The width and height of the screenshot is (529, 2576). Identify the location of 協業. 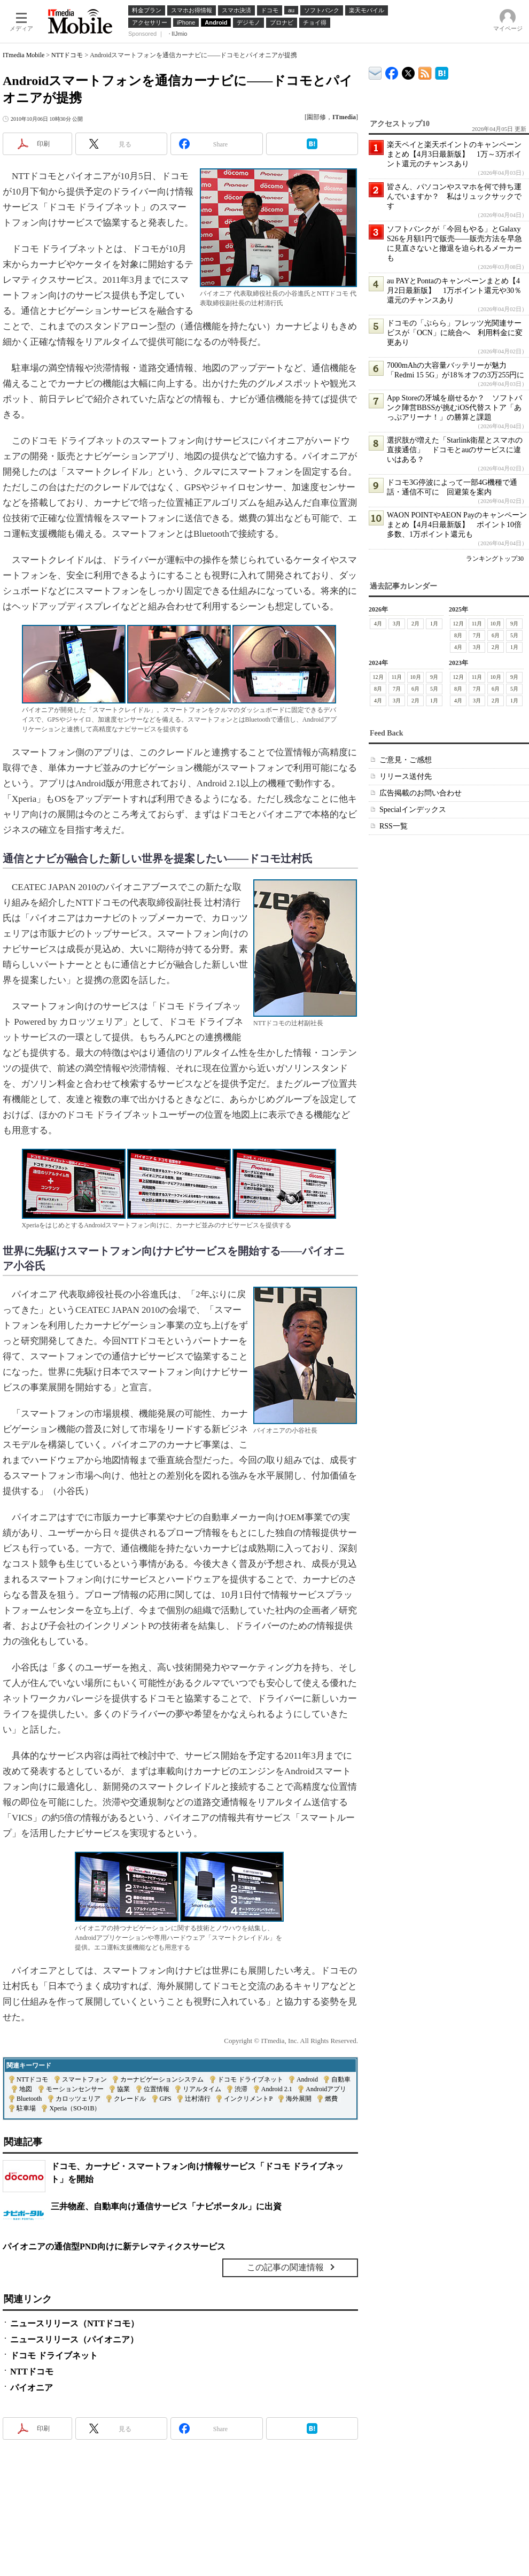
(123, 2089).